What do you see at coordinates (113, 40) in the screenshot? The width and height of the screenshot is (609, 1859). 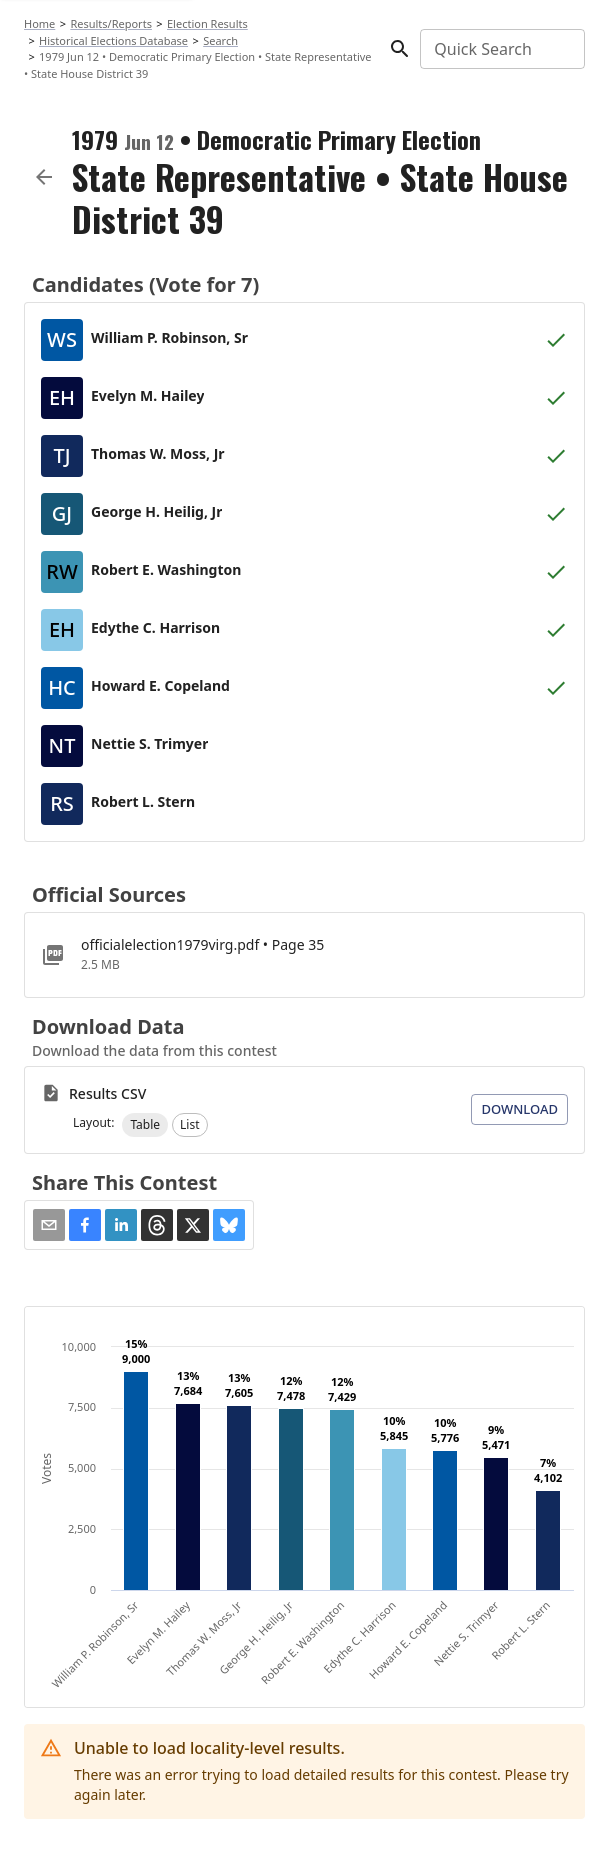 I see `Historical Elections Database` at bounding box center [113, 40].